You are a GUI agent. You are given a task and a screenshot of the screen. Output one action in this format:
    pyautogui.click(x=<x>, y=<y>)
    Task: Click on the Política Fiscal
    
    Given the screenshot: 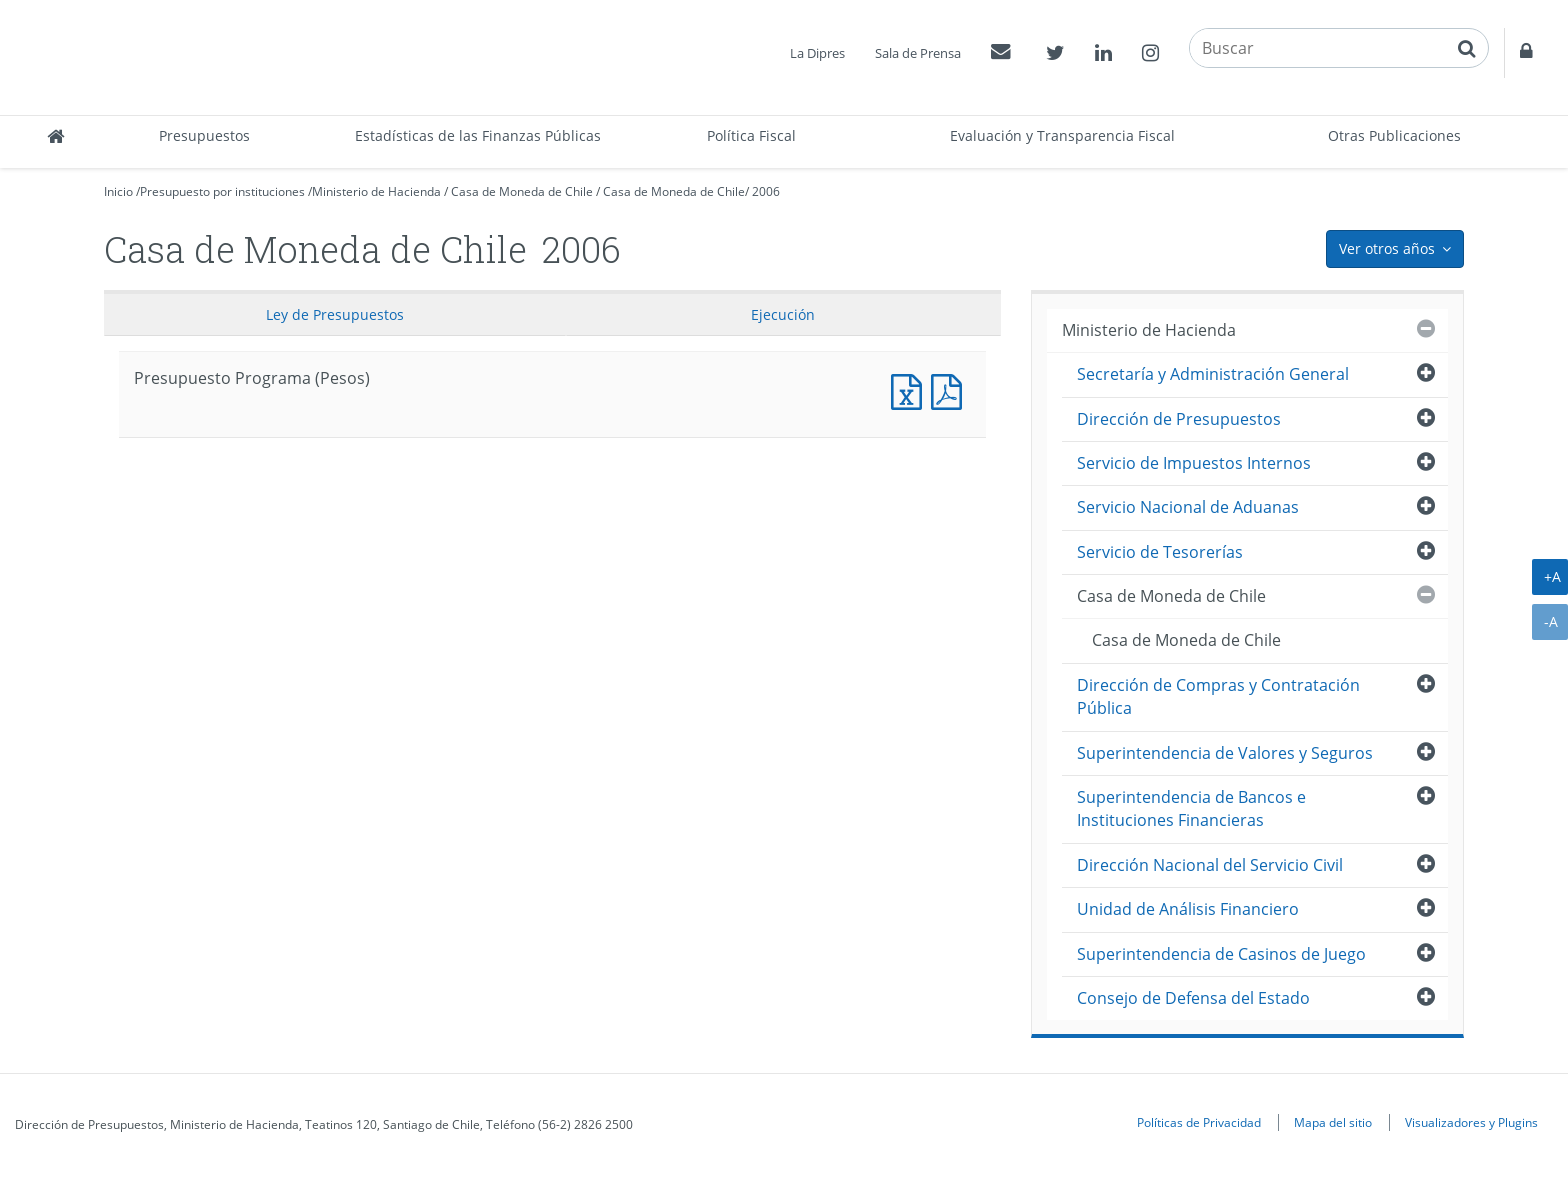 What is the action you would take?
    pyautogui.click(x=751, y=135)
    